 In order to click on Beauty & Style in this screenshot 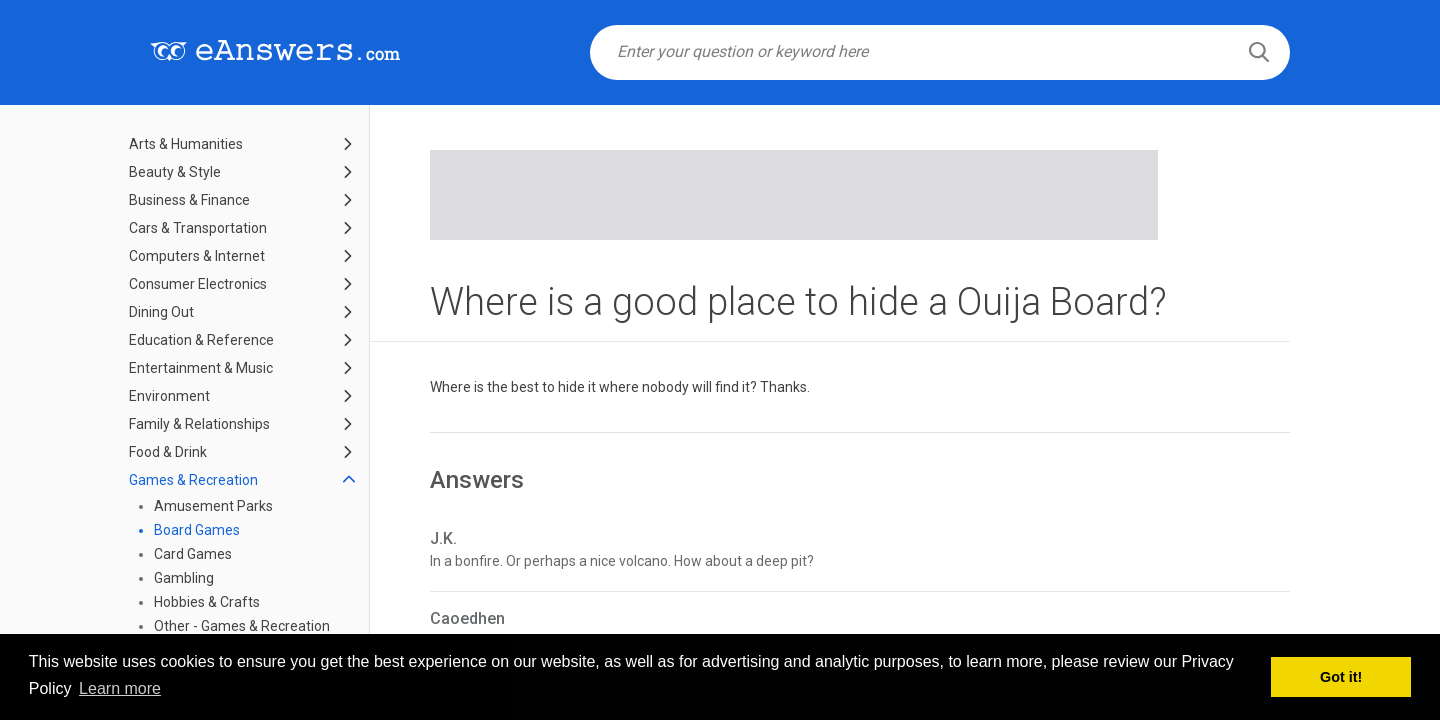, I will do `click(175, 172)`.